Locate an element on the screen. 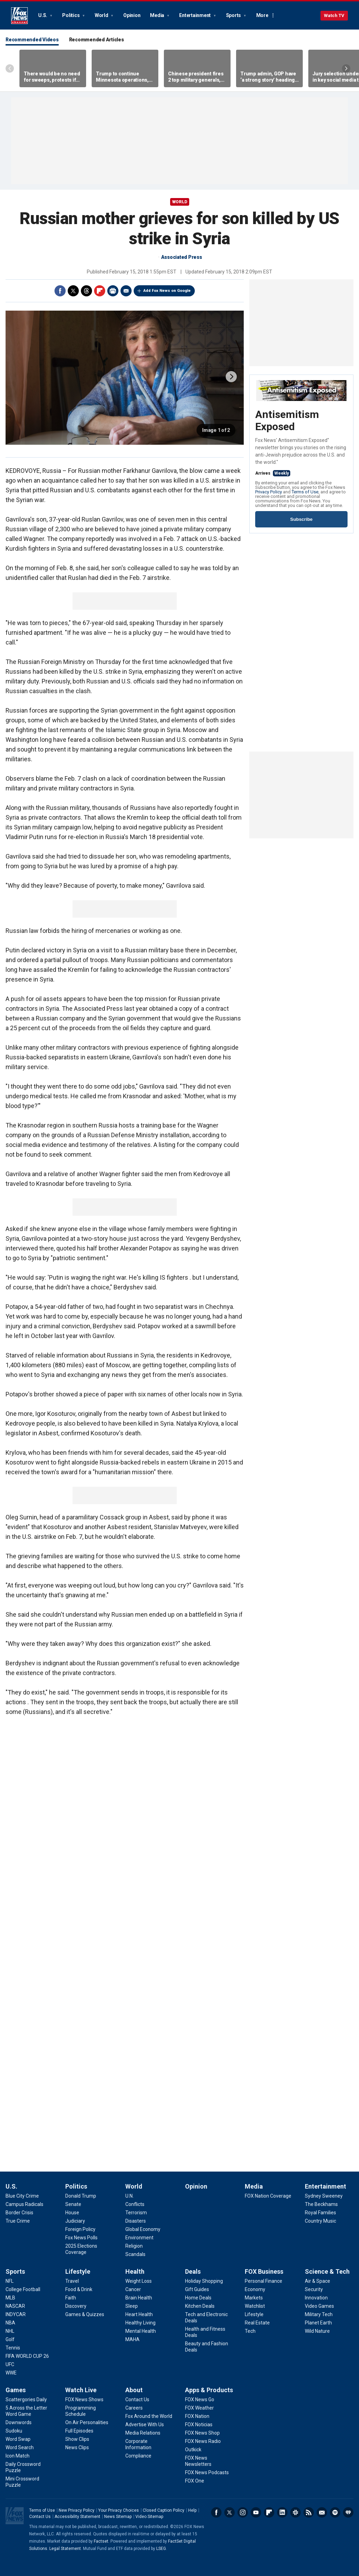  Print is located at coordinates (112, 290).